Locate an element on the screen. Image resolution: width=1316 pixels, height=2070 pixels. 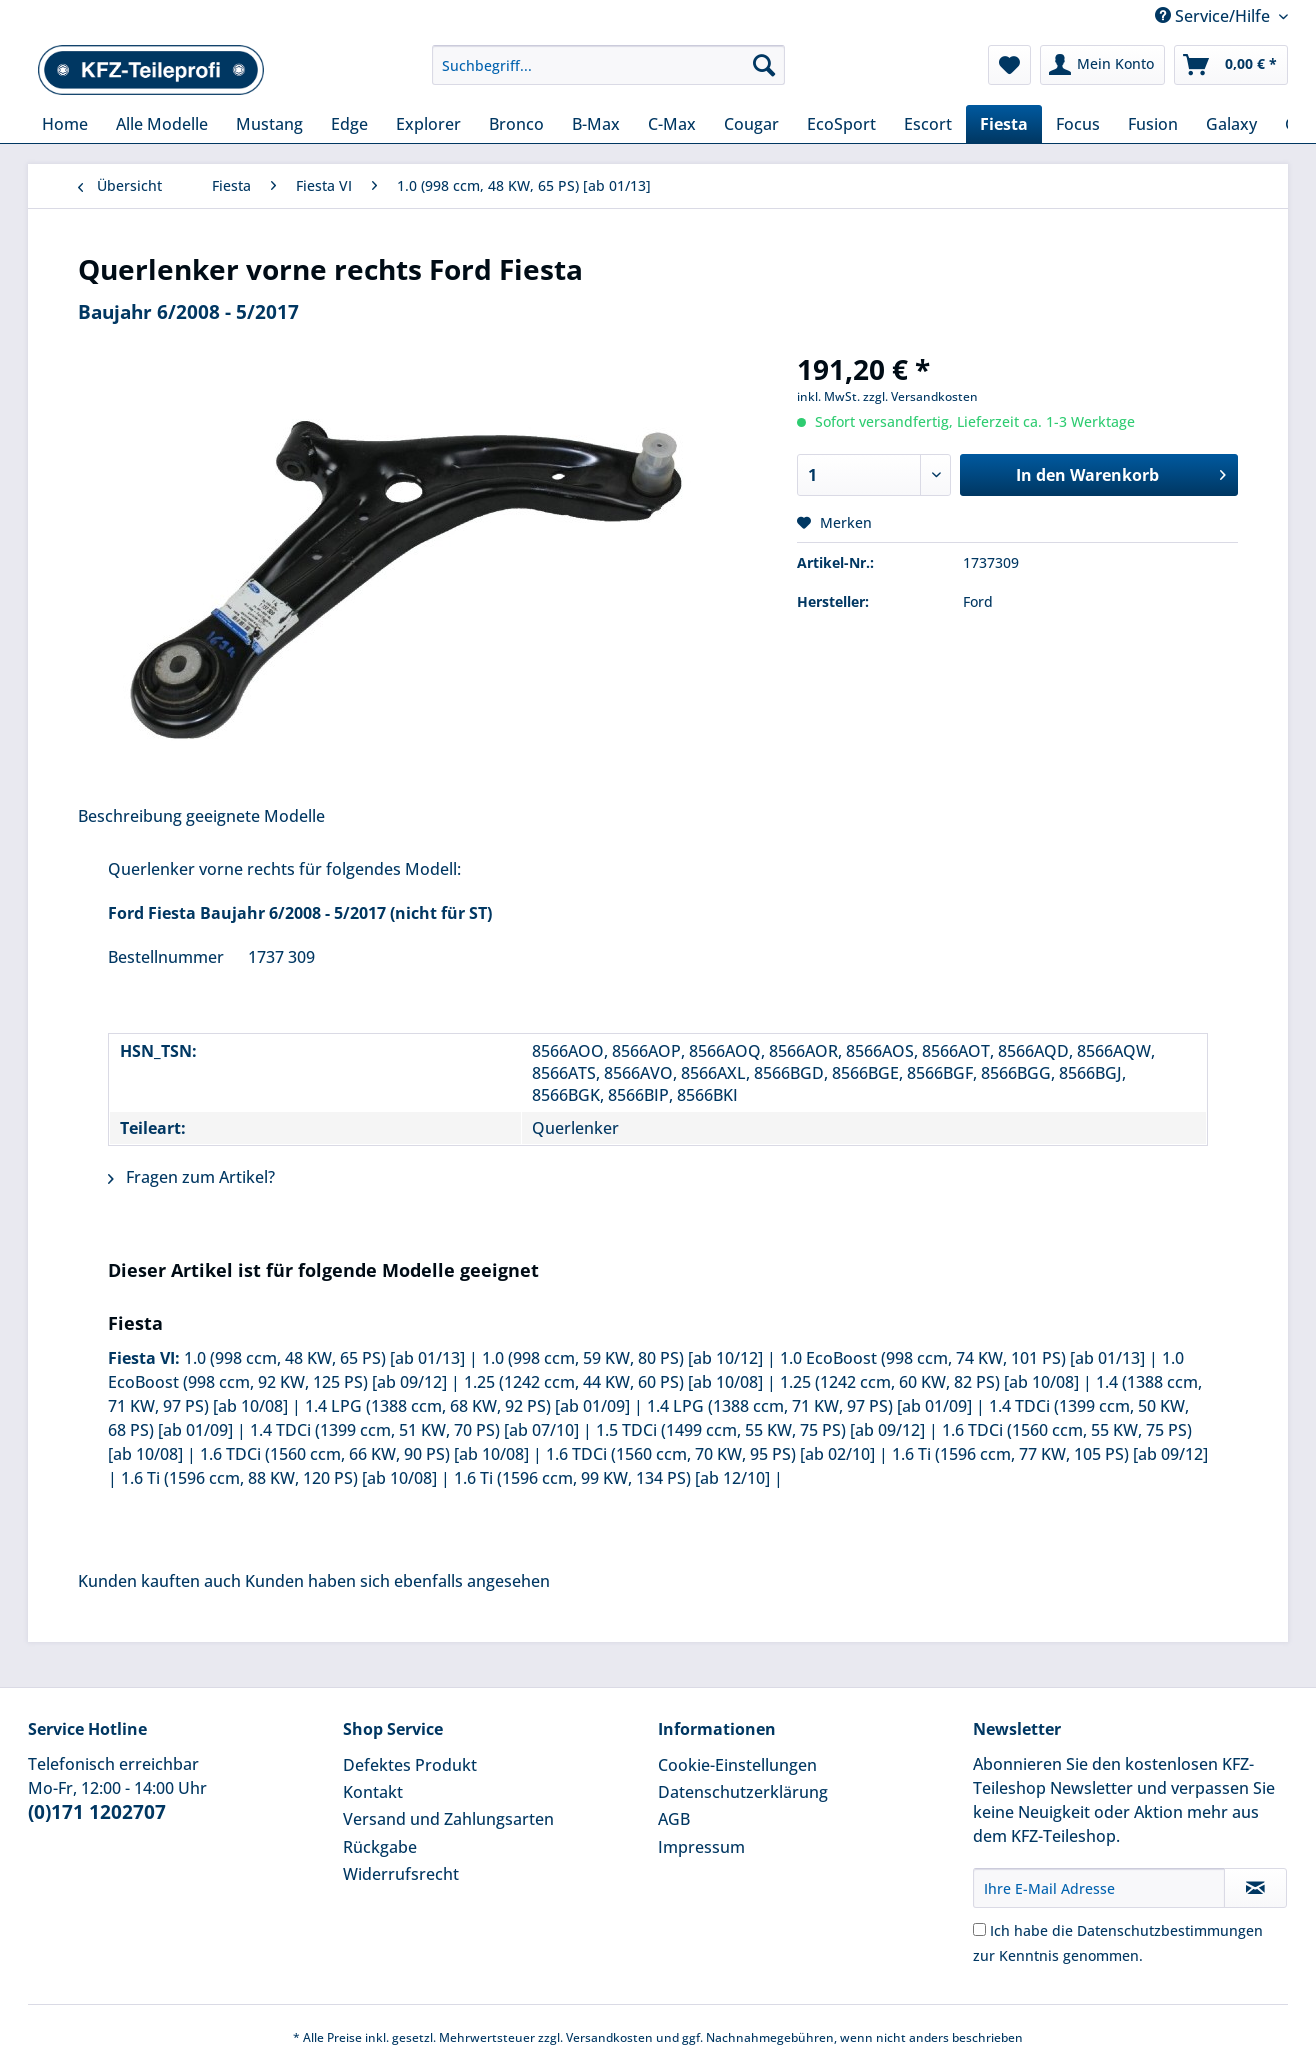
Impressum is located at coordinates (701, 1847).